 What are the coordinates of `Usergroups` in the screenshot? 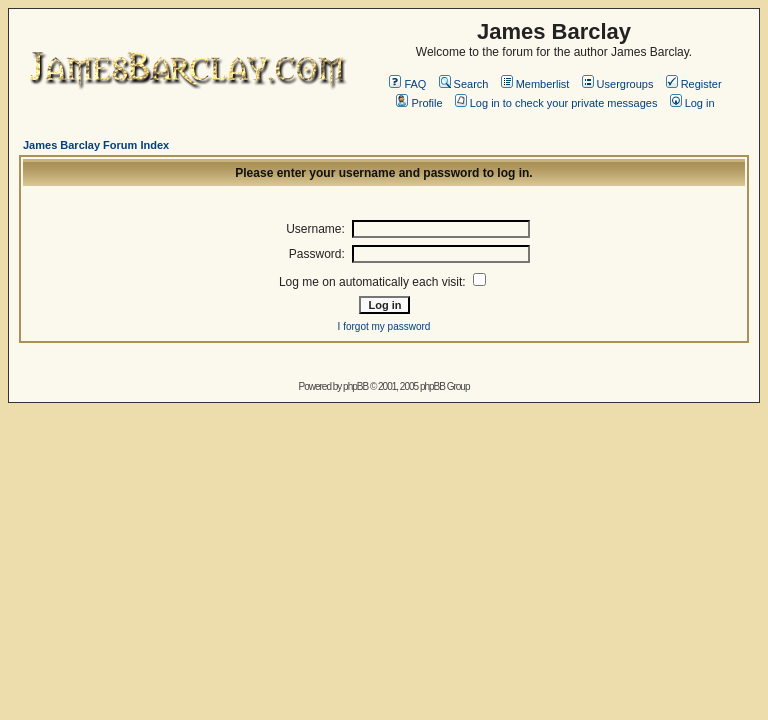 It's located at (618, 84).